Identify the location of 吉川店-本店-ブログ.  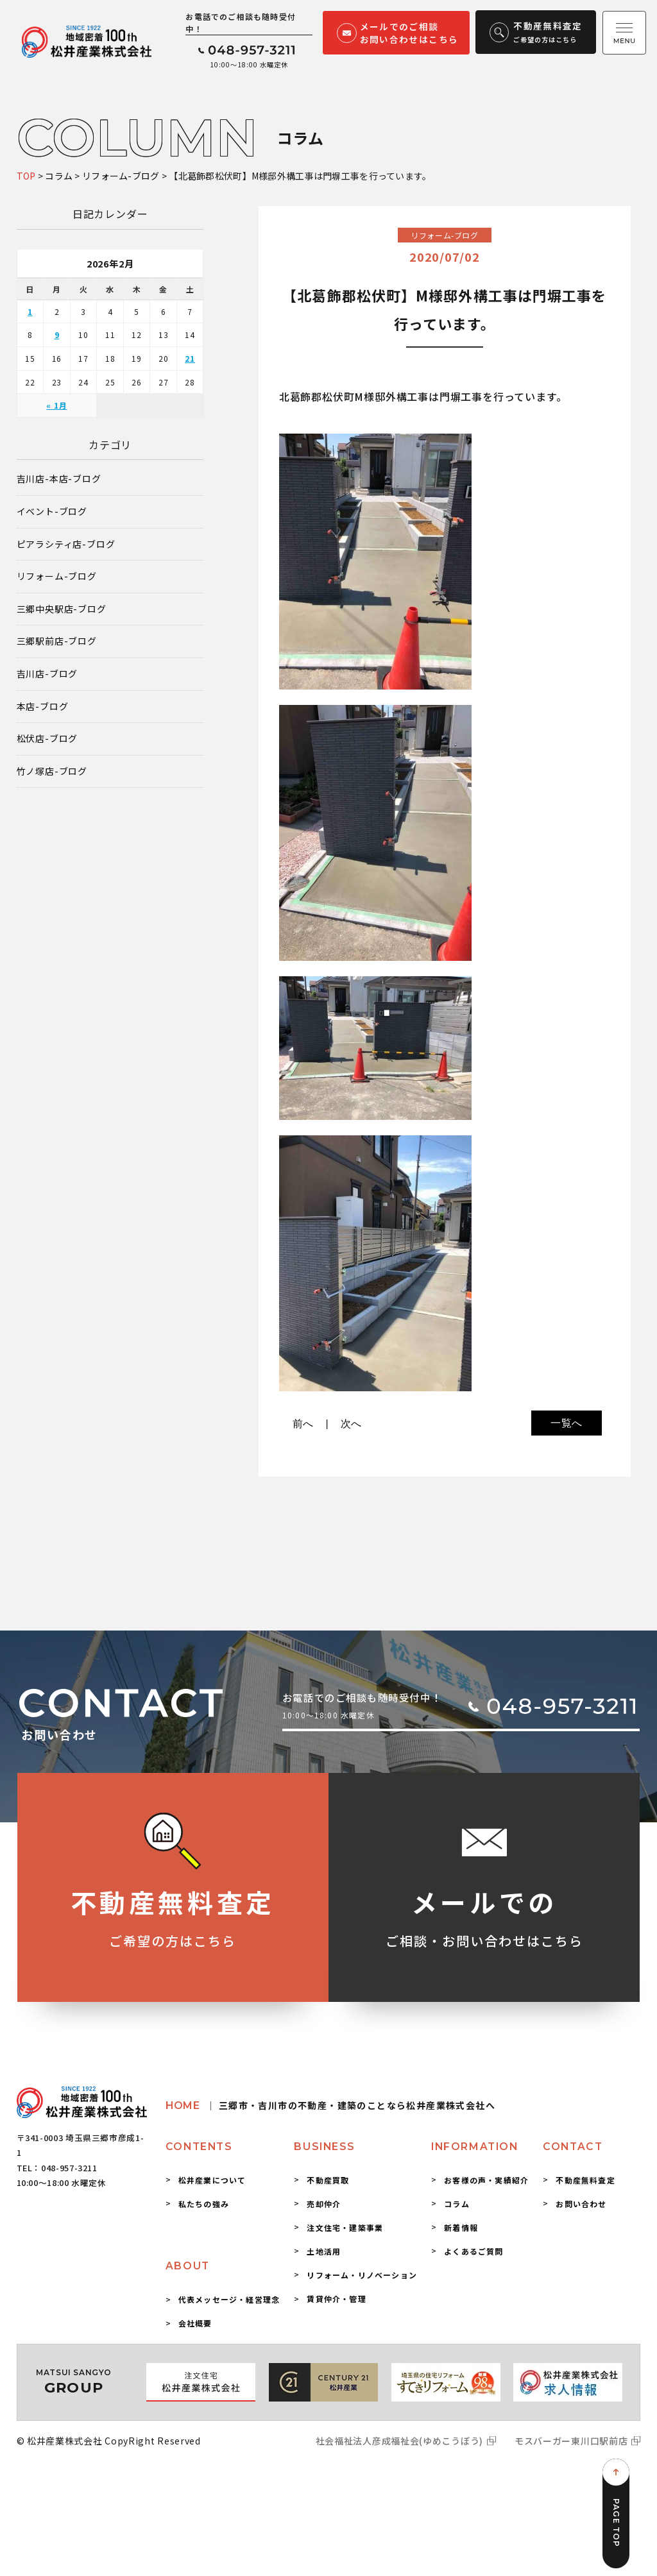
(59, 479).